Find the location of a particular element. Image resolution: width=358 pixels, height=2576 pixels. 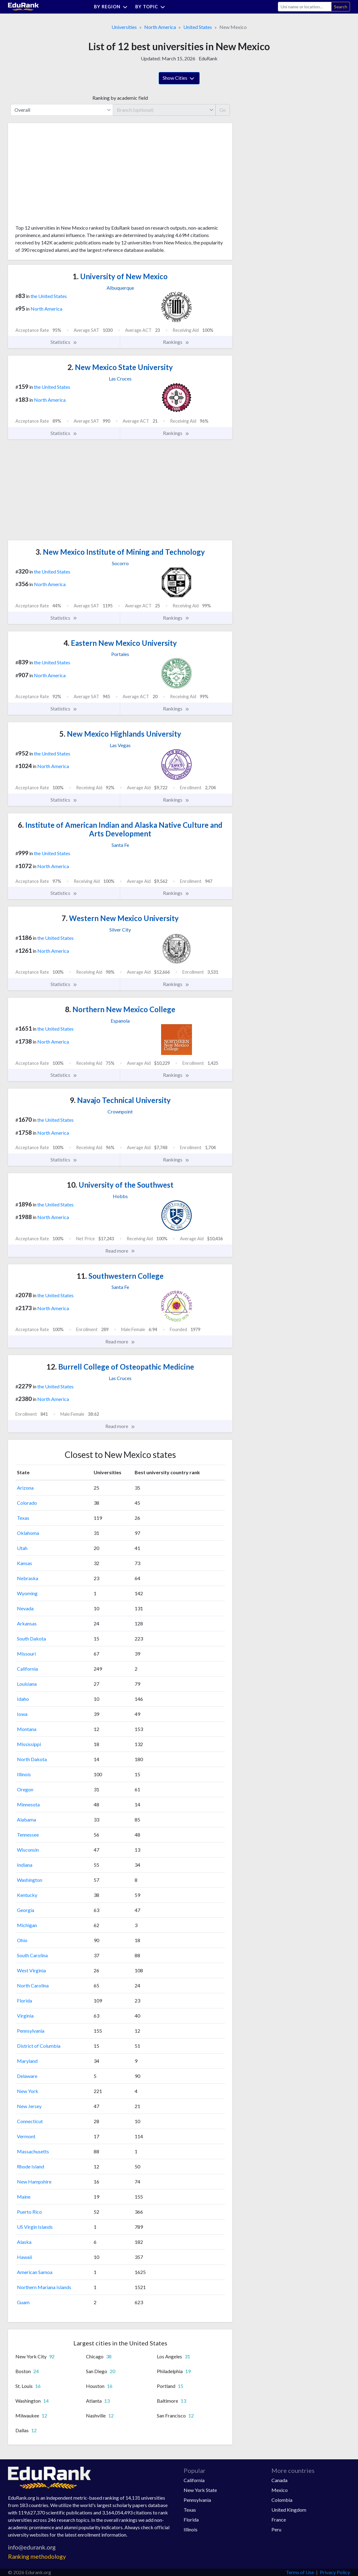

Oklahoma is located at coordinates (28, 1533).